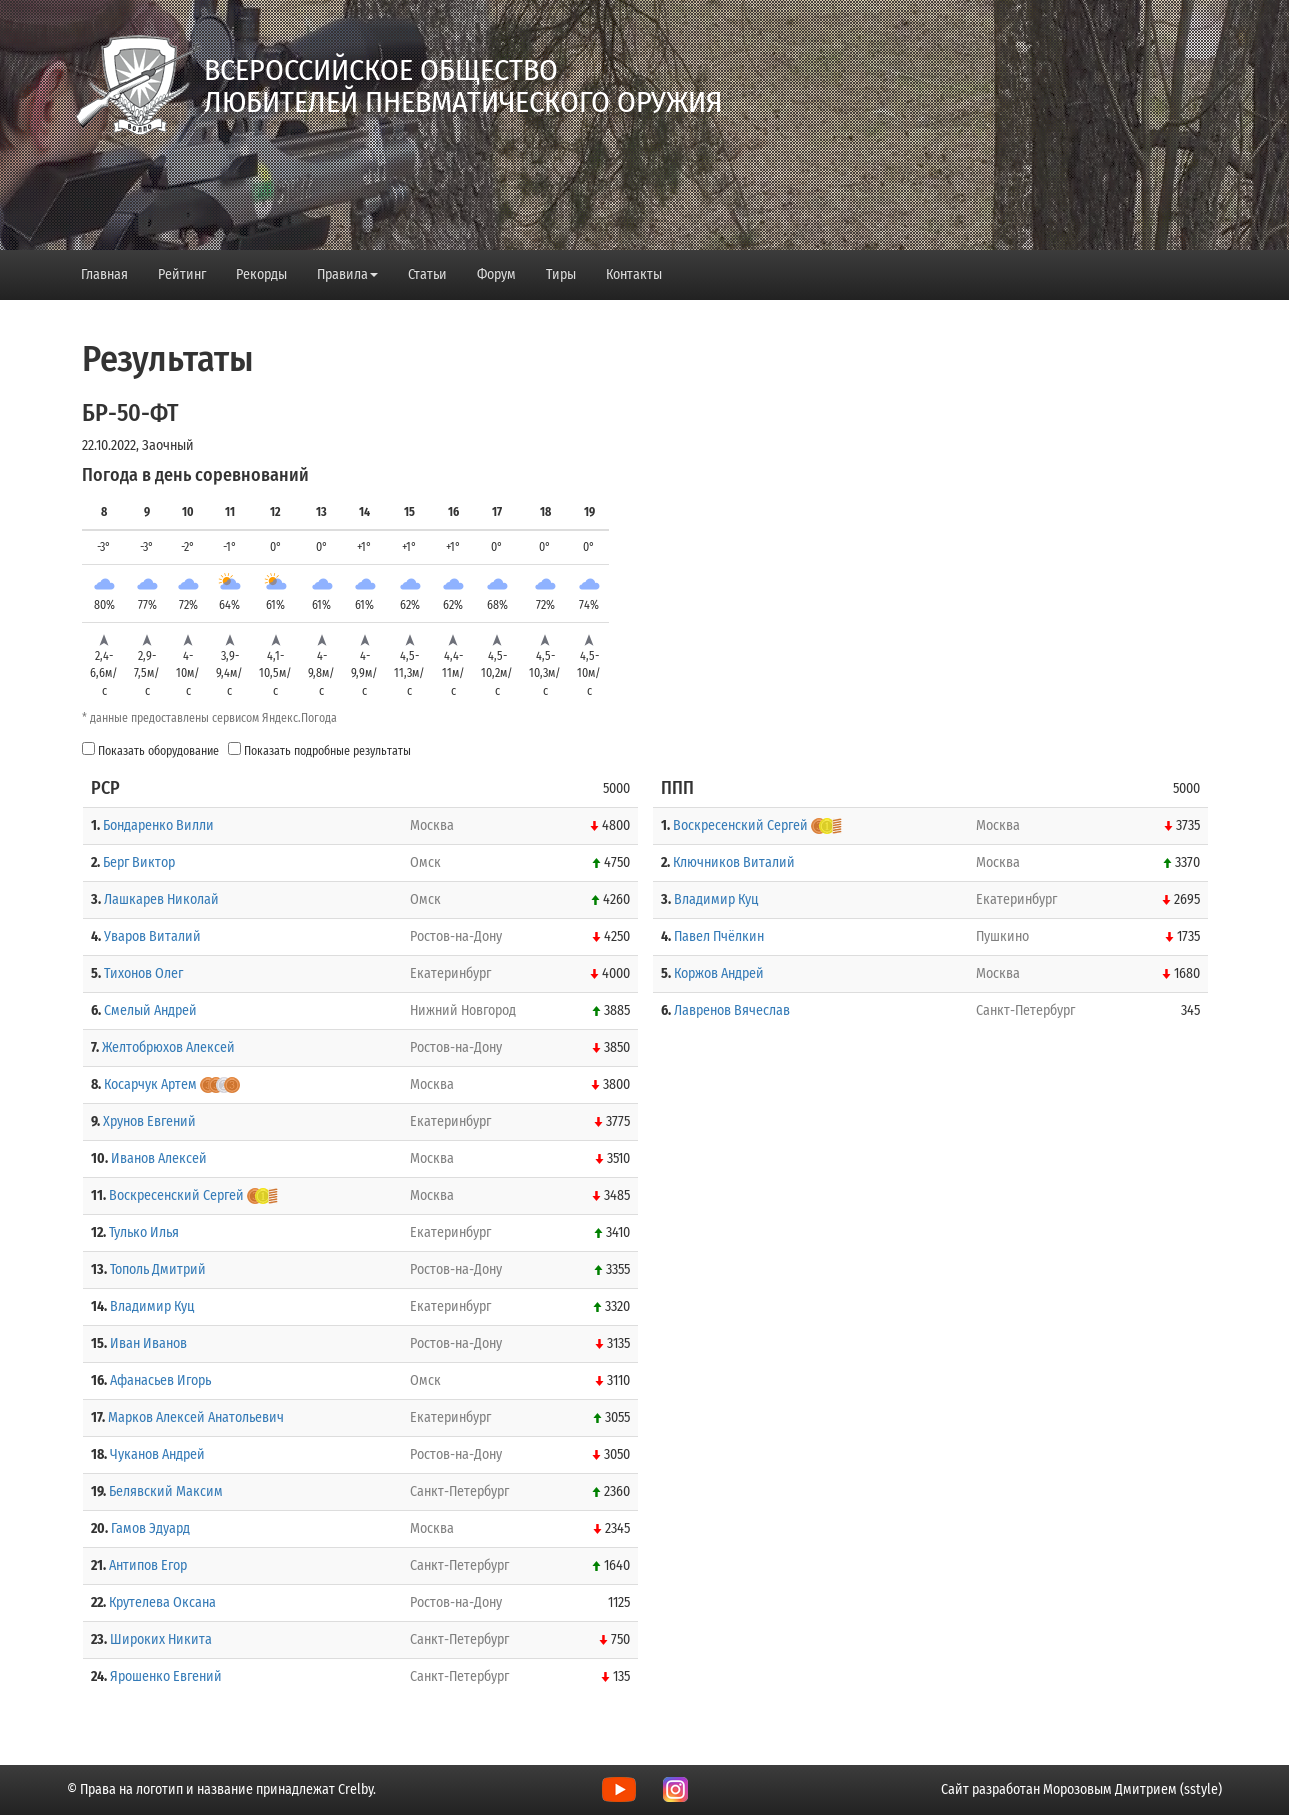 The image size is (1289, 1815). I want to click on Широких Никита, so click(161, 1639).